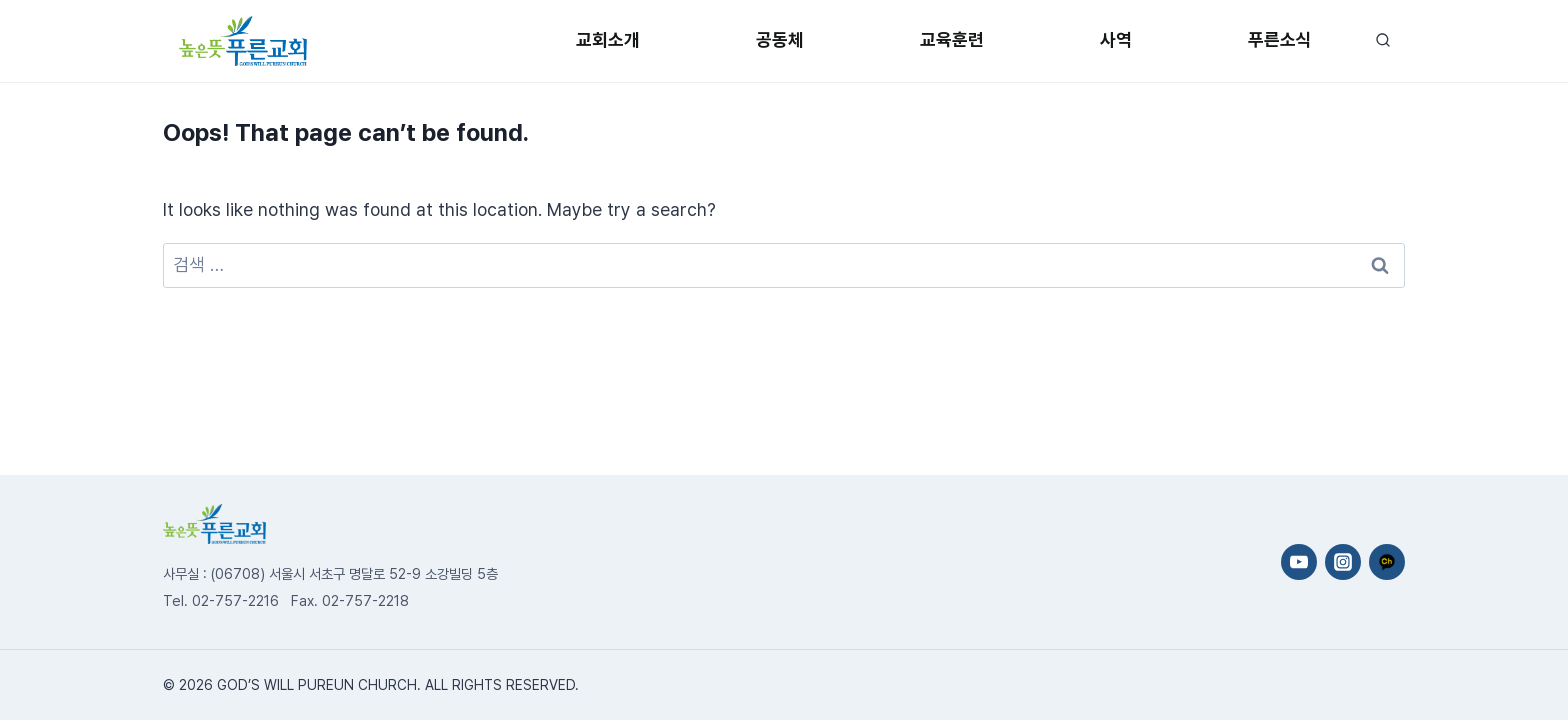 The image size is (1568, 720). I want to click on [YouTube], so click(1299, 562).